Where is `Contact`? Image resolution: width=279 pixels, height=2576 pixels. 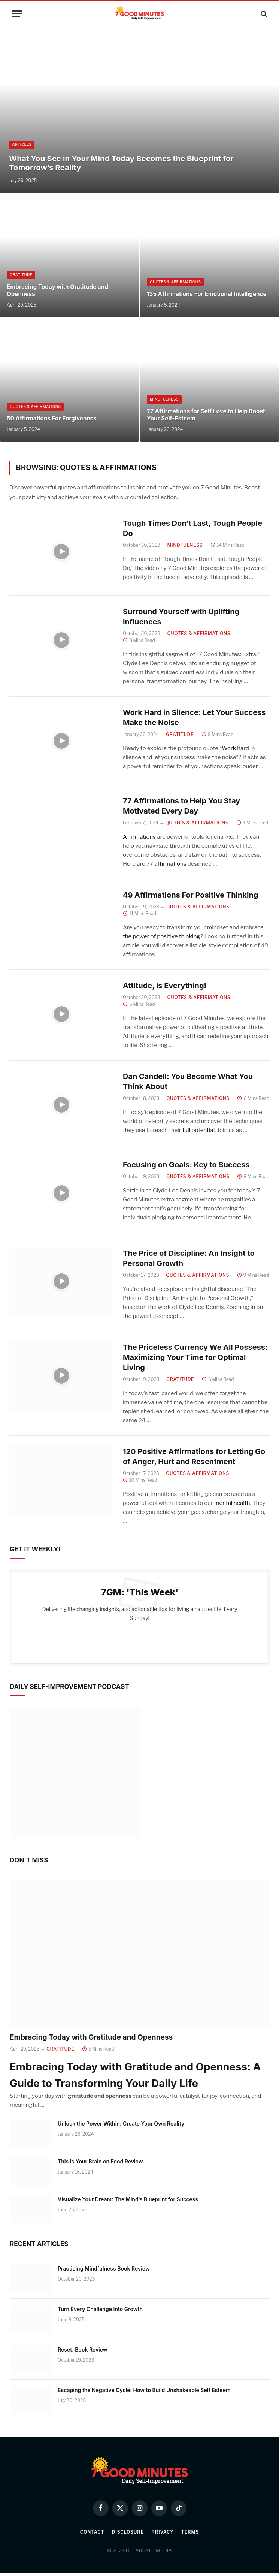
Contact is located at coordinates (92, 2534).